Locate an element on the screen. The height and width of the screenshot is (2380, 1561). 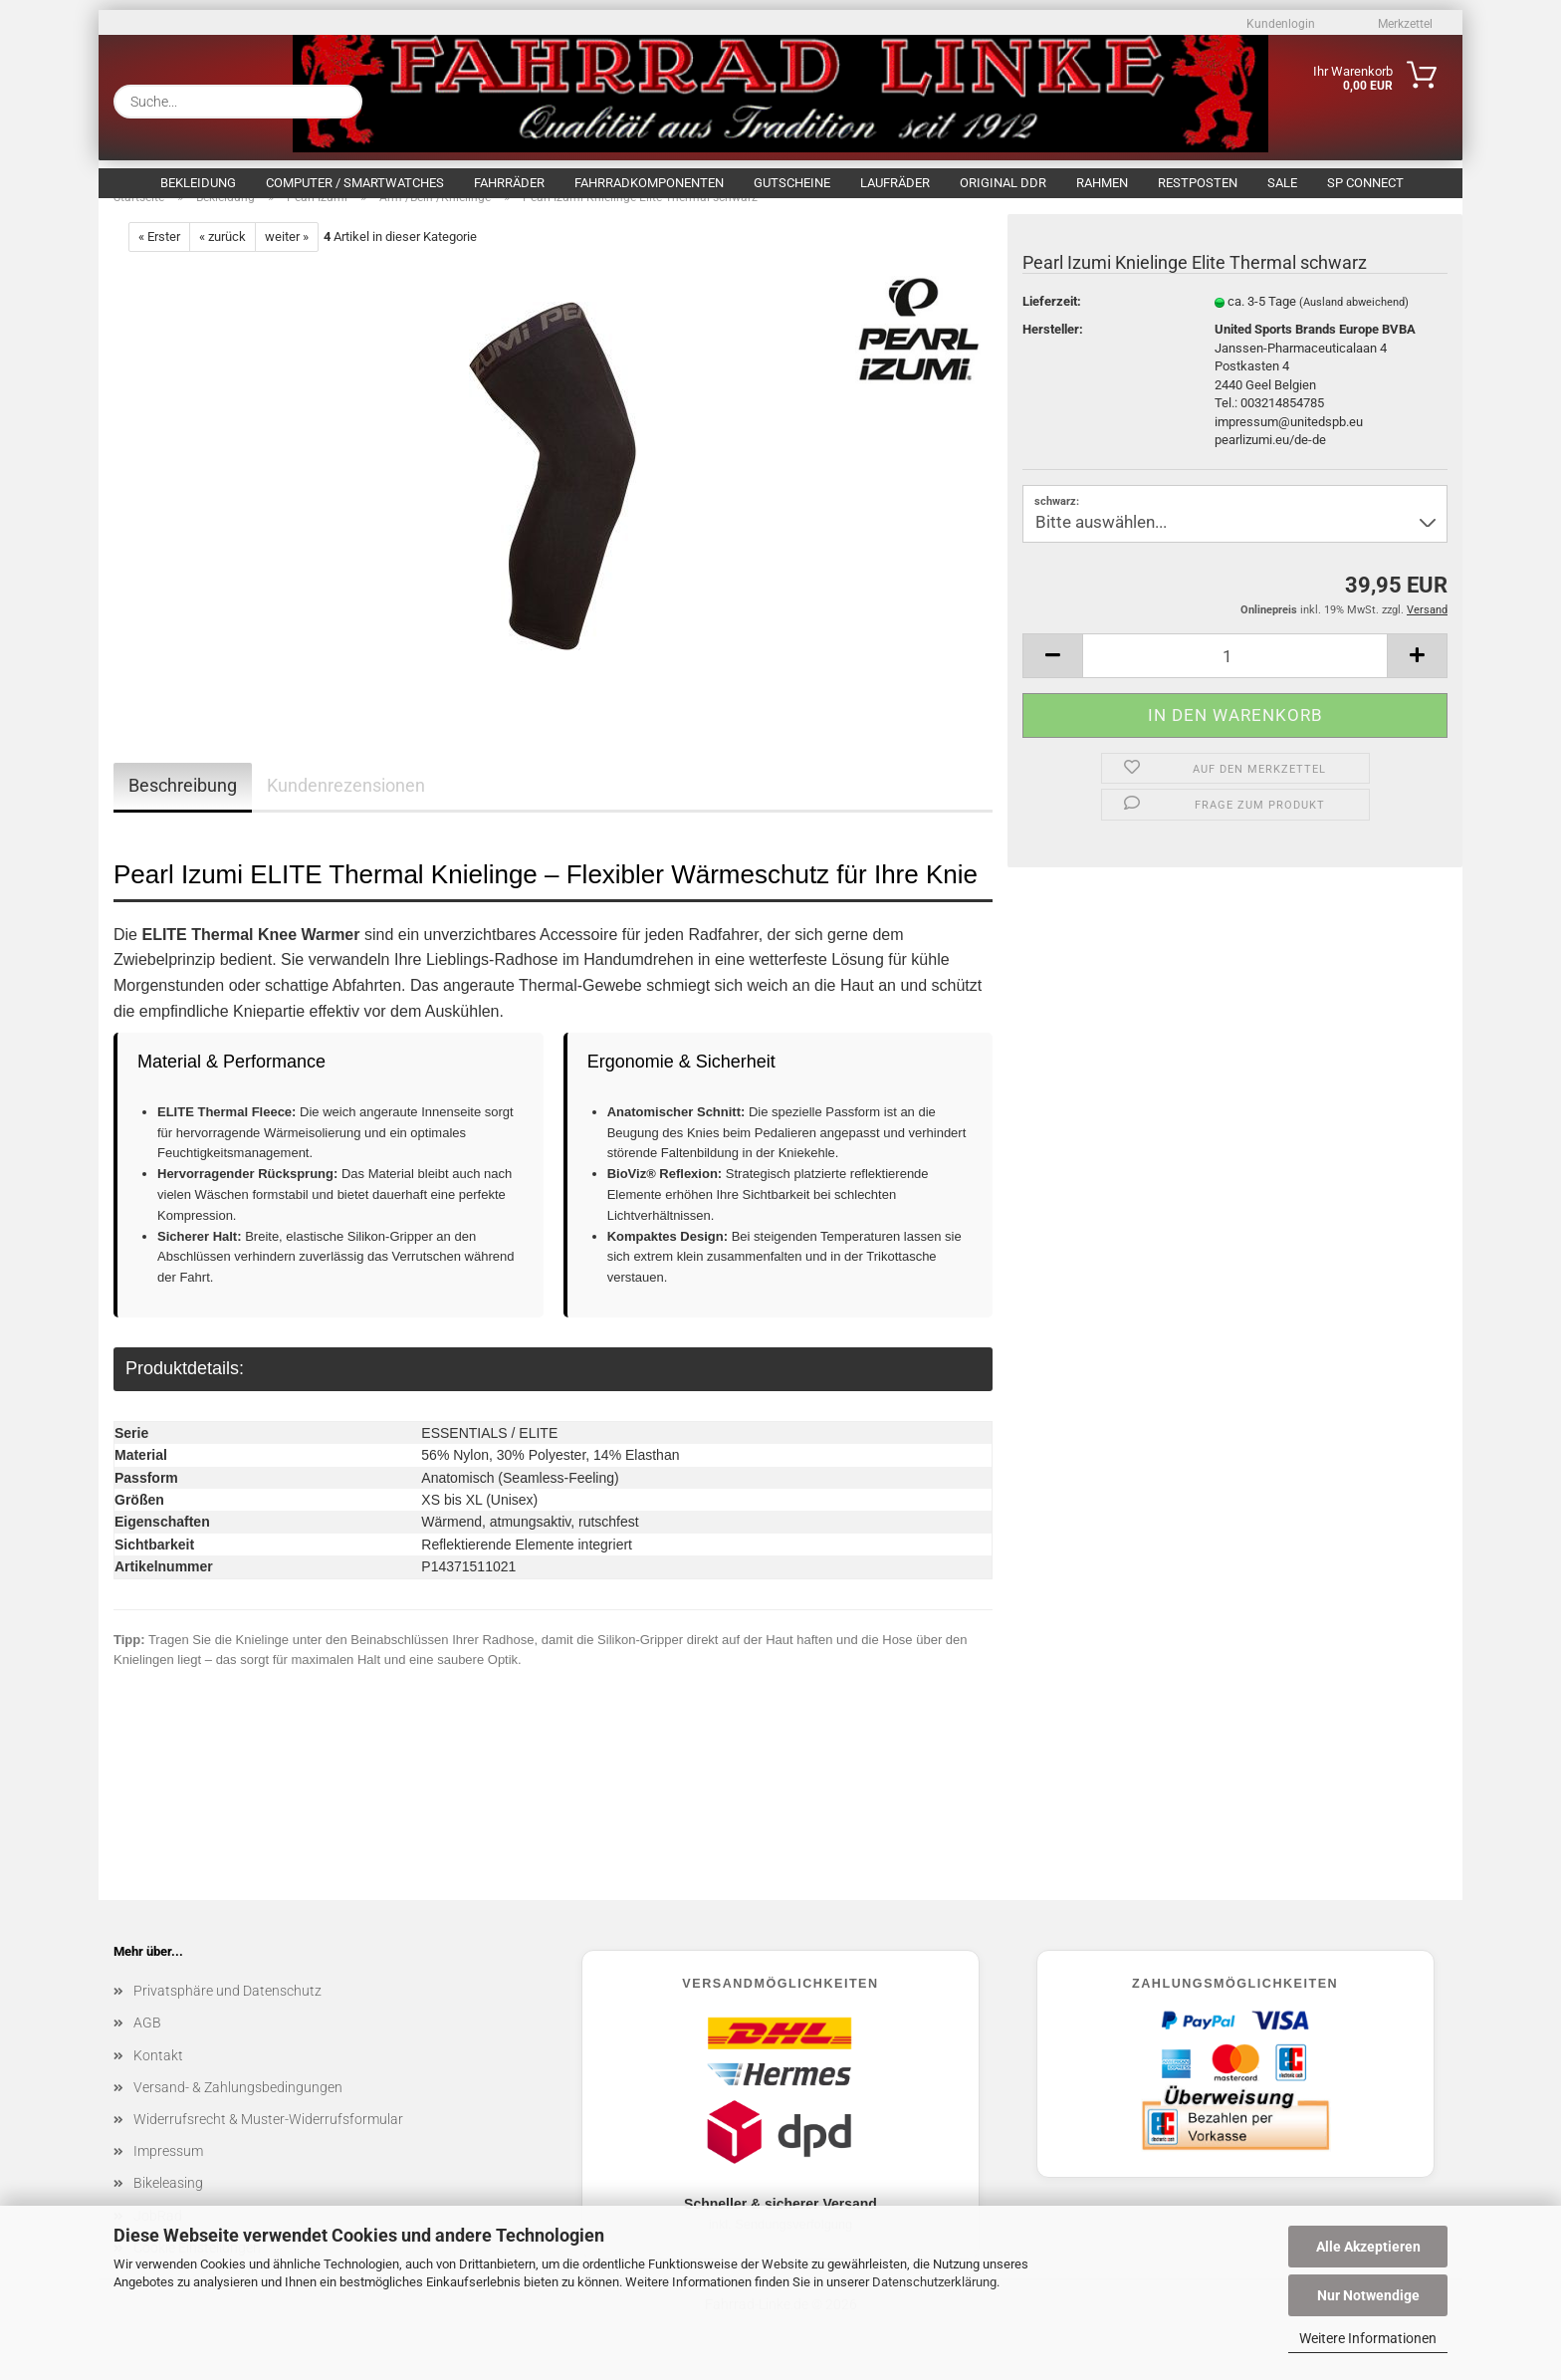
Beschreibung is located at coordinates (182, 806).